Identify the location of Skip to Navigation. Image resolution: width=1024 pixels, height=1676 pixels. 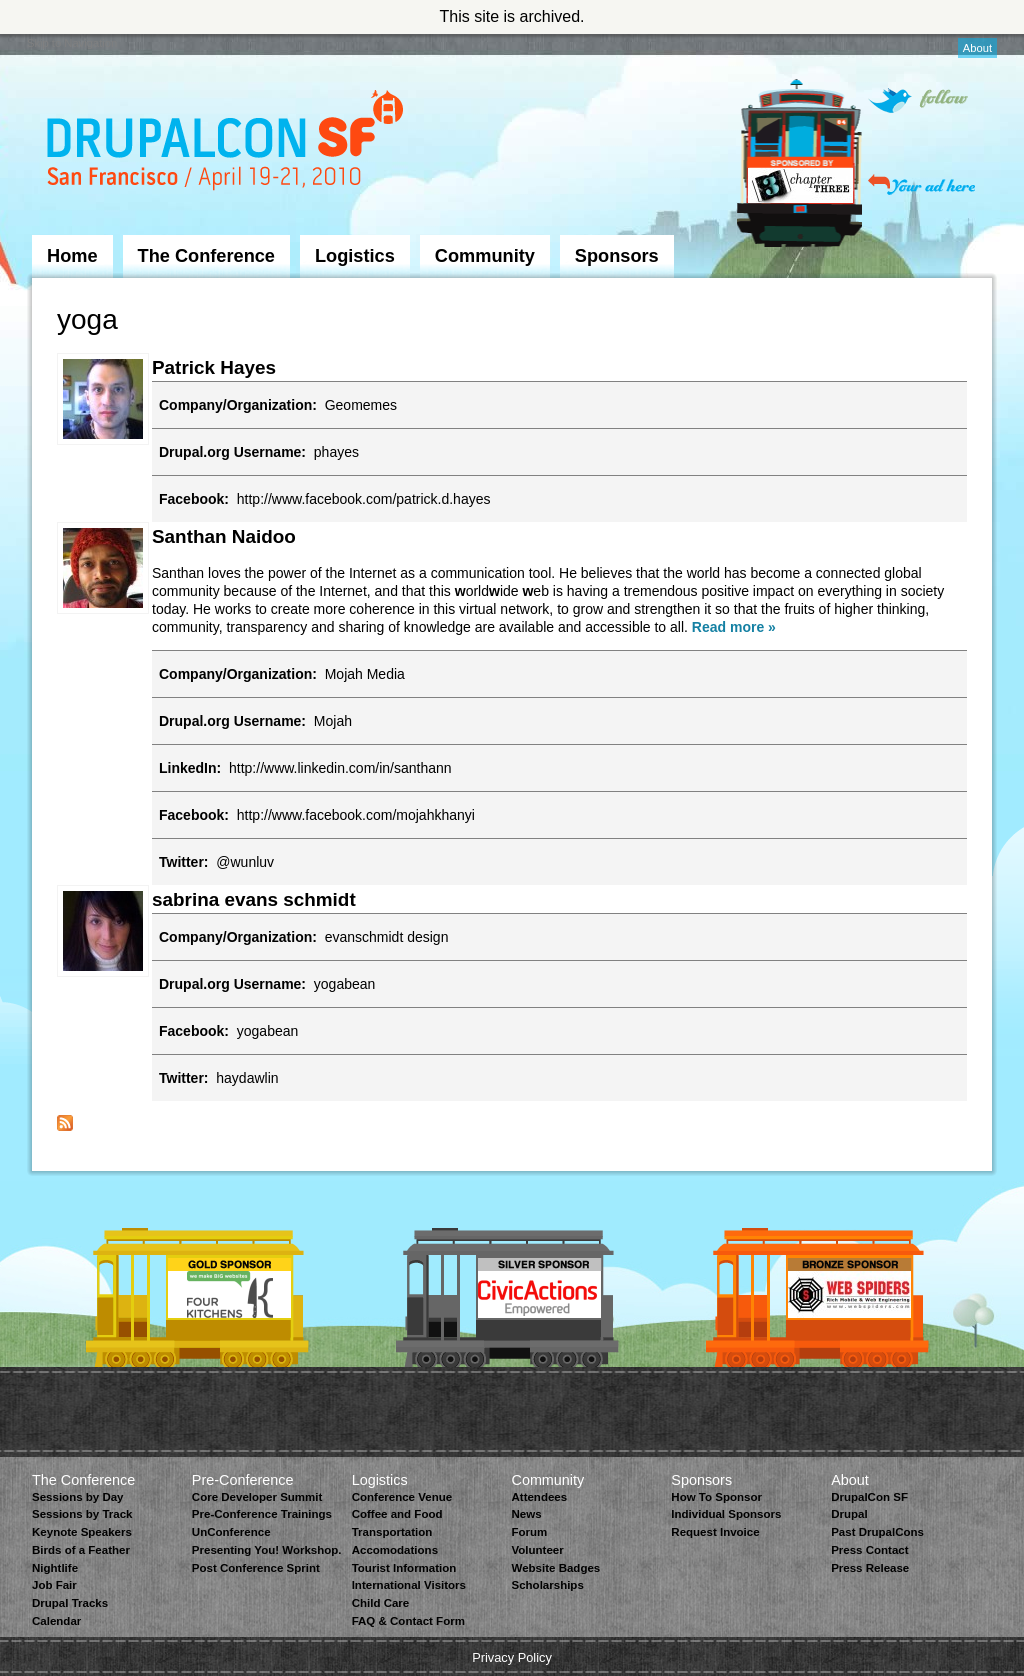
(72, 43).